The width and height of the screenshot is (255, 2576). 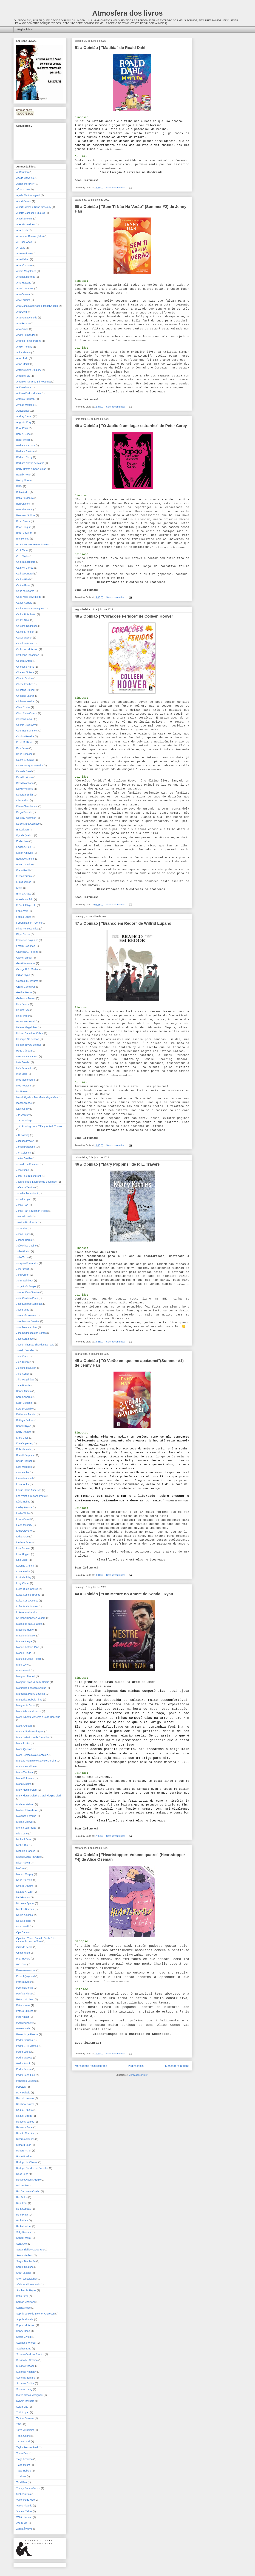 I want to click on Opinião I "Cinco Dias de Sonho" do escritor Leonardo Silva, so click(x=35, y=1940).